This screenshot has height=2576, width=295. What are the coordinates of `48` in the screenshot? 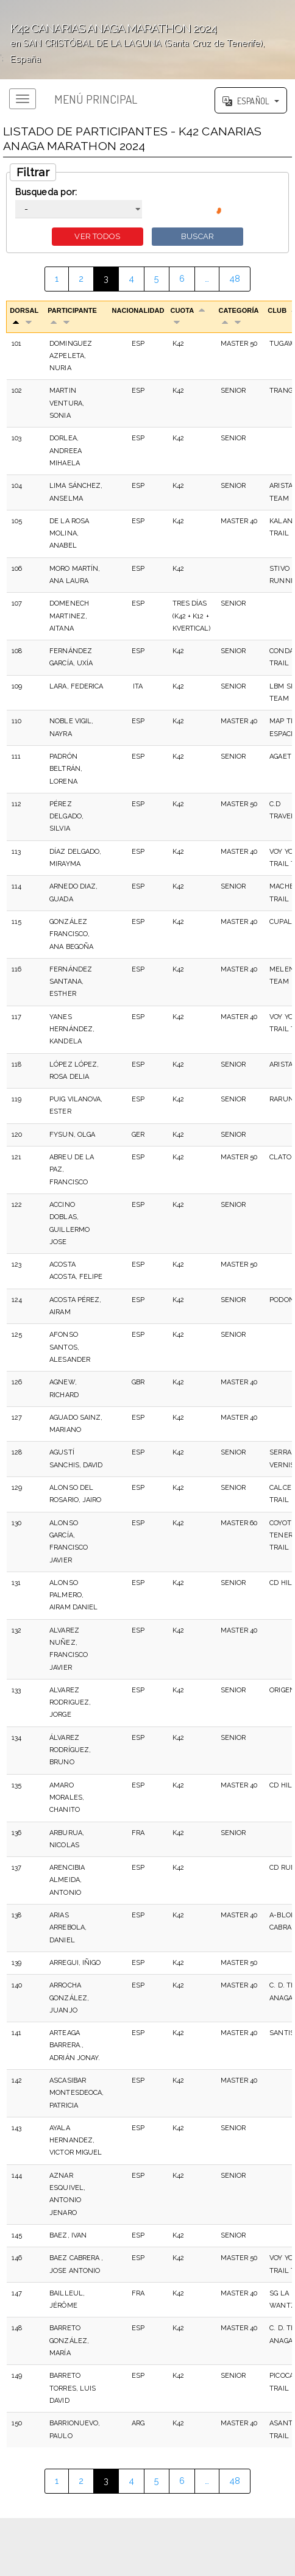 It's located at (234, 278).